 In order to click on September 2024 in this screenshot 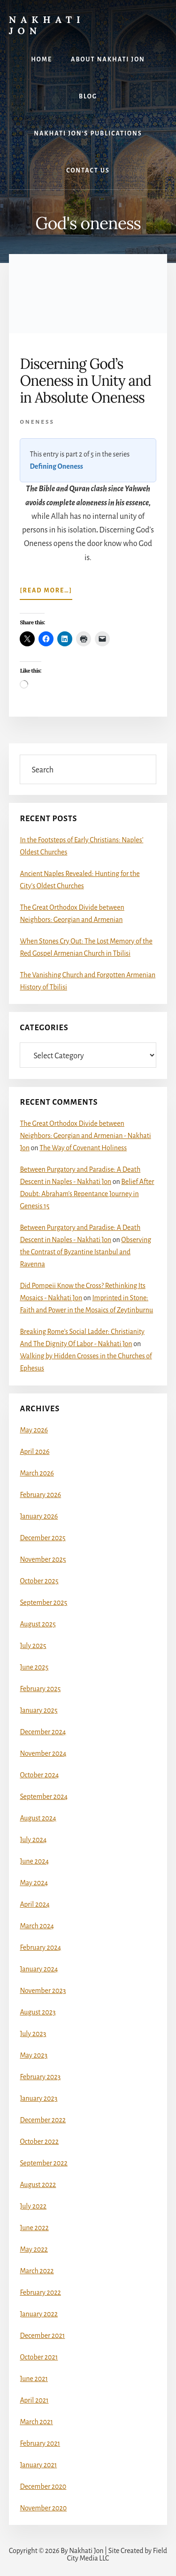, I will do `click(44, 1796)`.